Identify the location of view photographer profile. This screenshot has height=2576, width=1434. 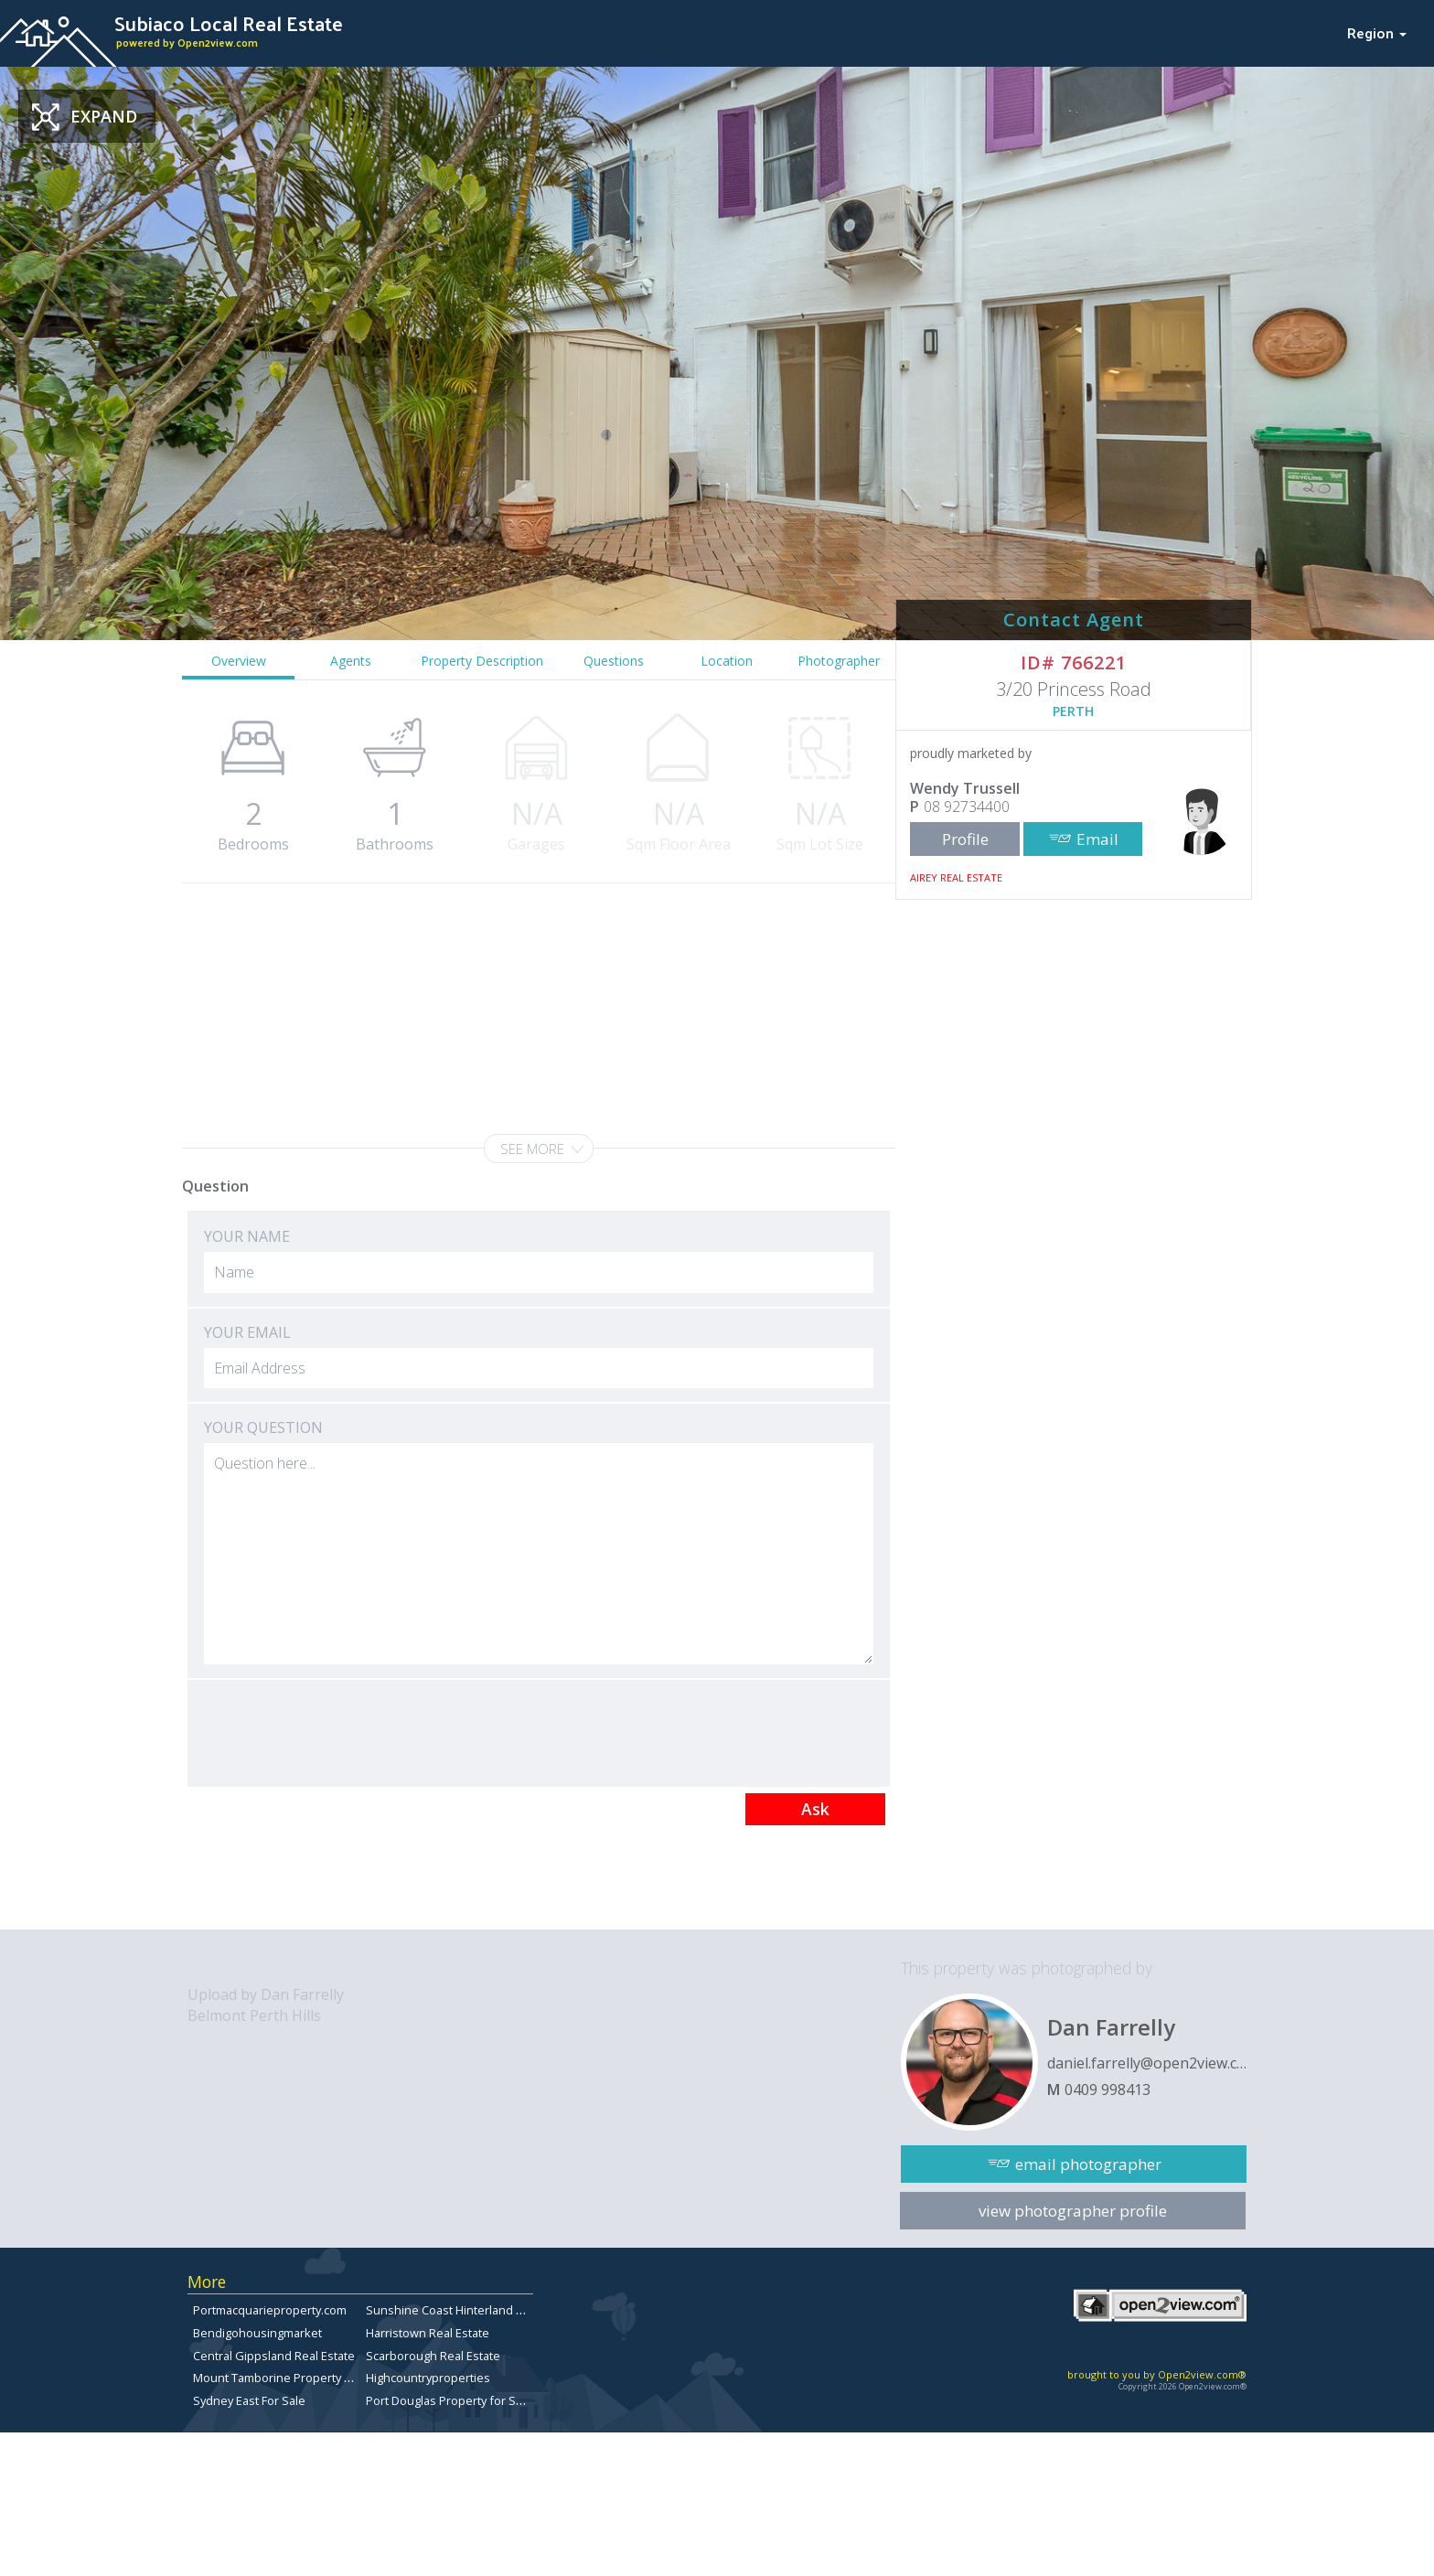
(1073, 2210).